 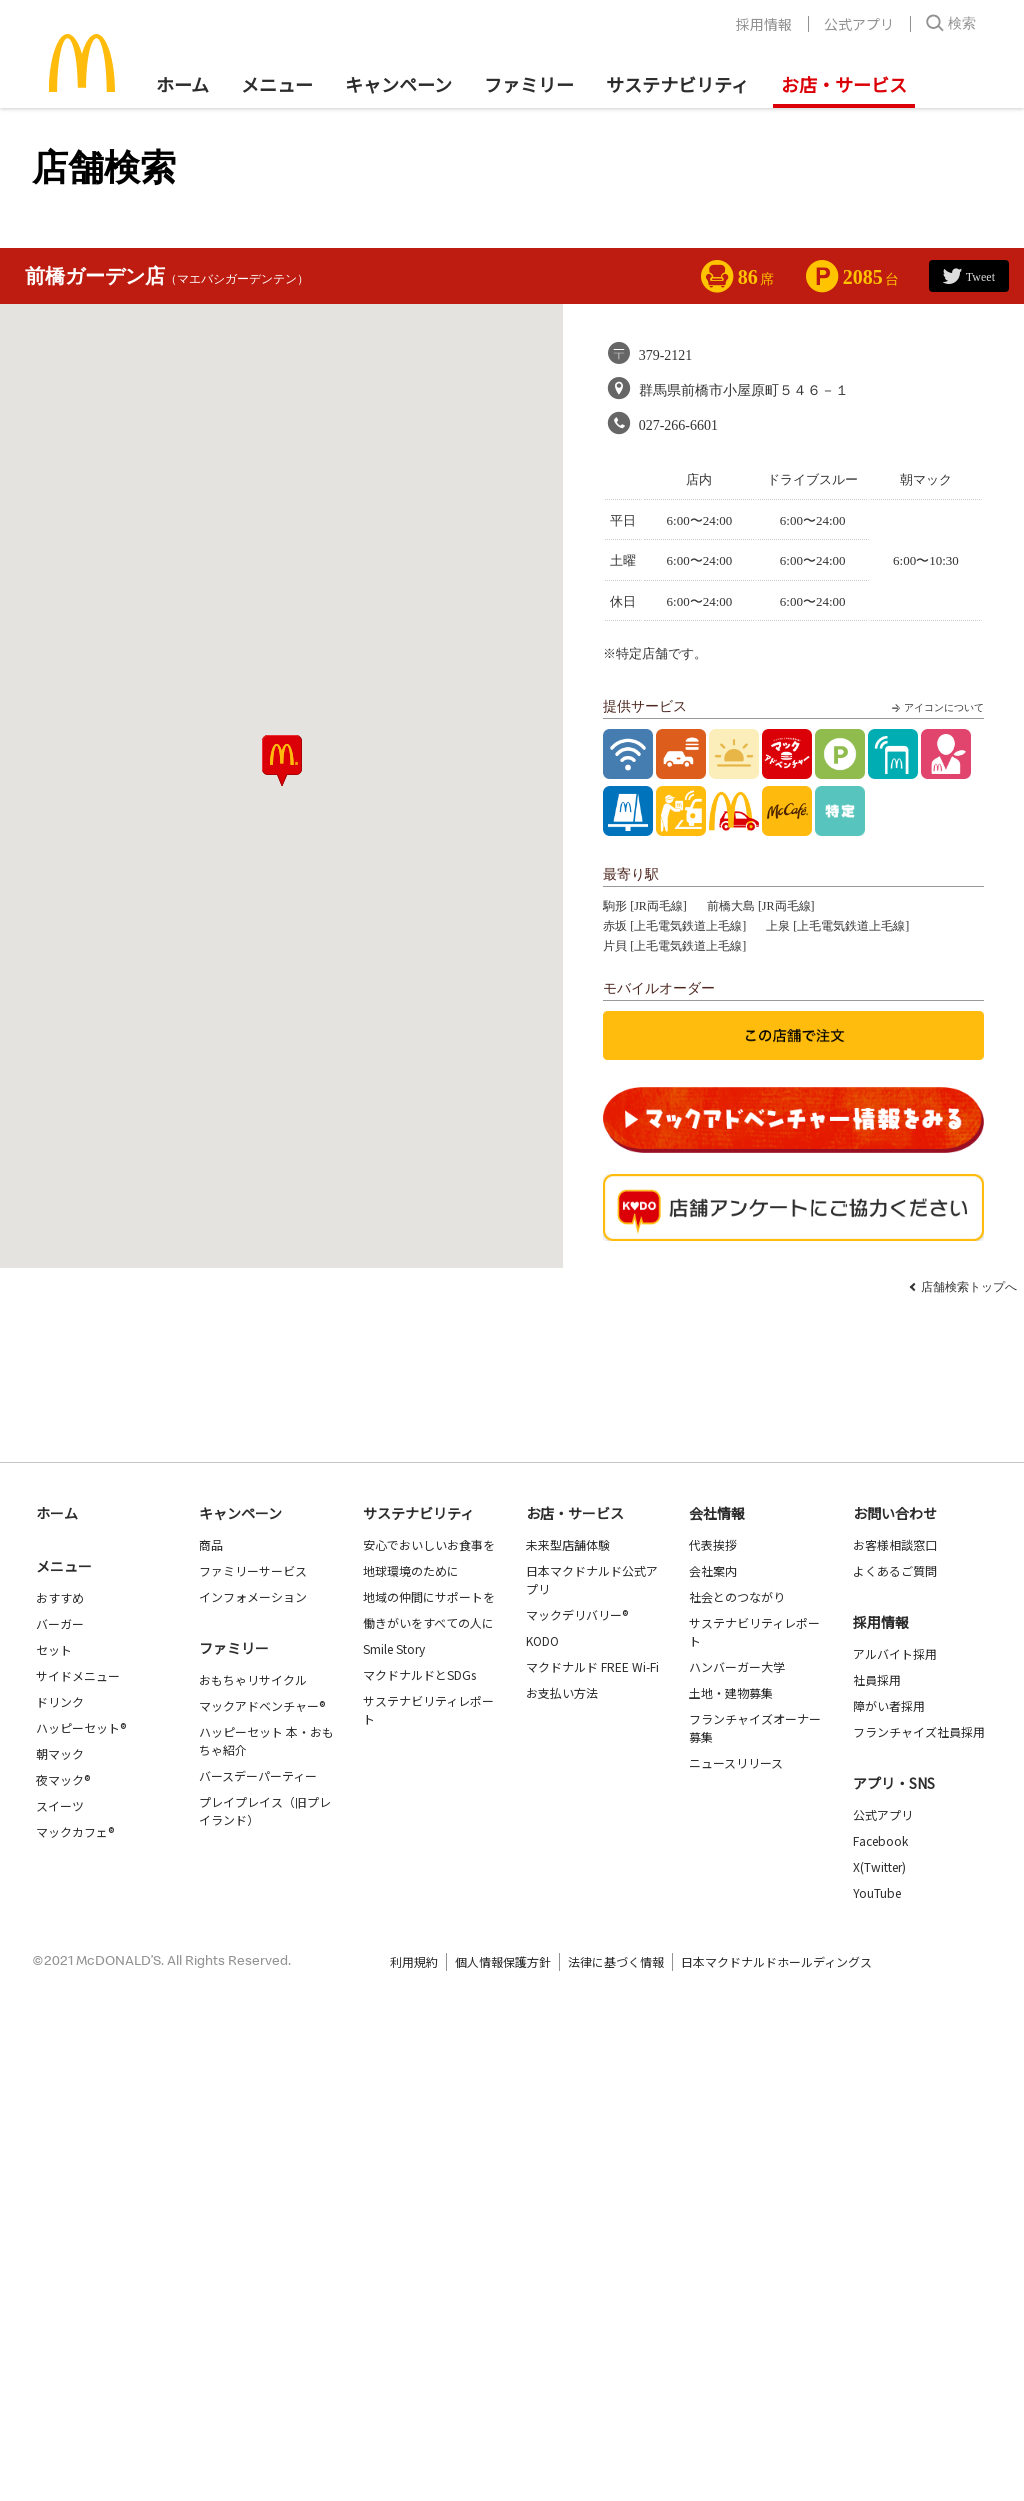 What do you see at coordinates (398, 84) in the screenshot?
I see `キャンペーン` at bounding box center [398, 84].